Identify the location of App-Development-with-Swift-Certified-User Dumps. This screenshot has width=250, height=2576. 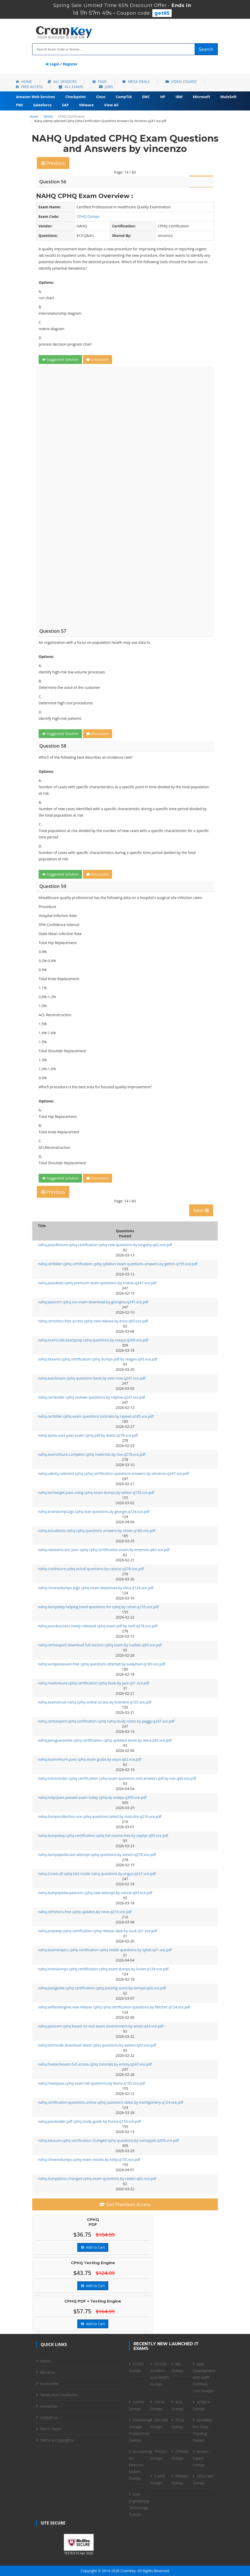
(204, 2377).